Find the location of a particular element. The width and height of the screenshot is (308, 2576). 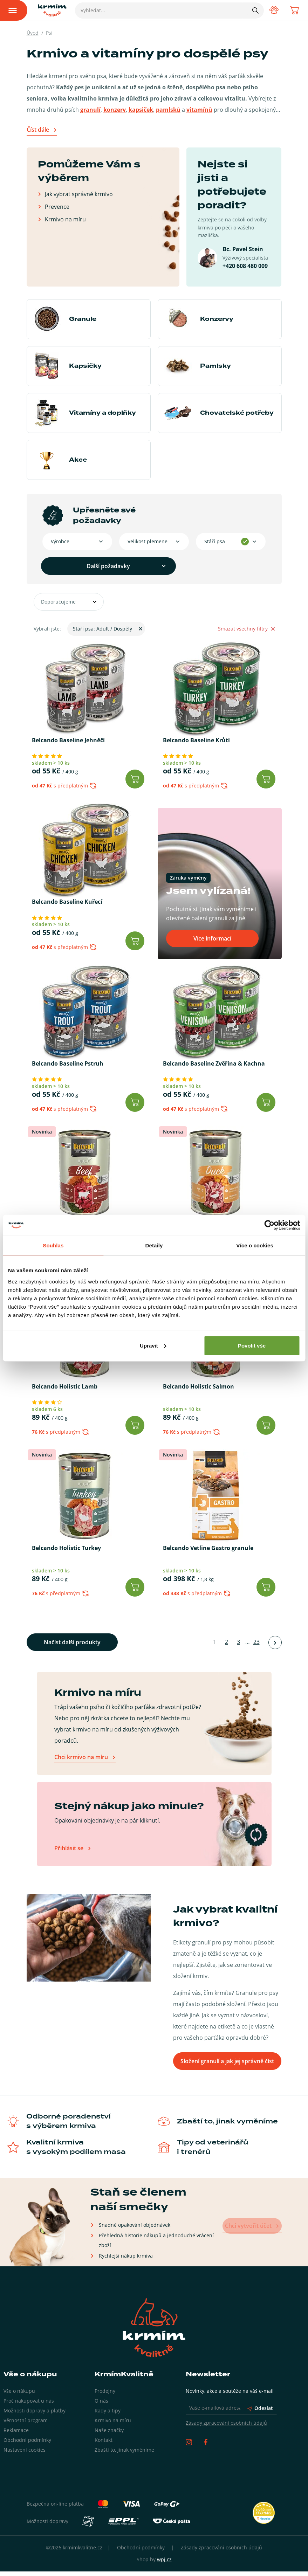

Přihlásit se is located at coordinates (68, 1856).